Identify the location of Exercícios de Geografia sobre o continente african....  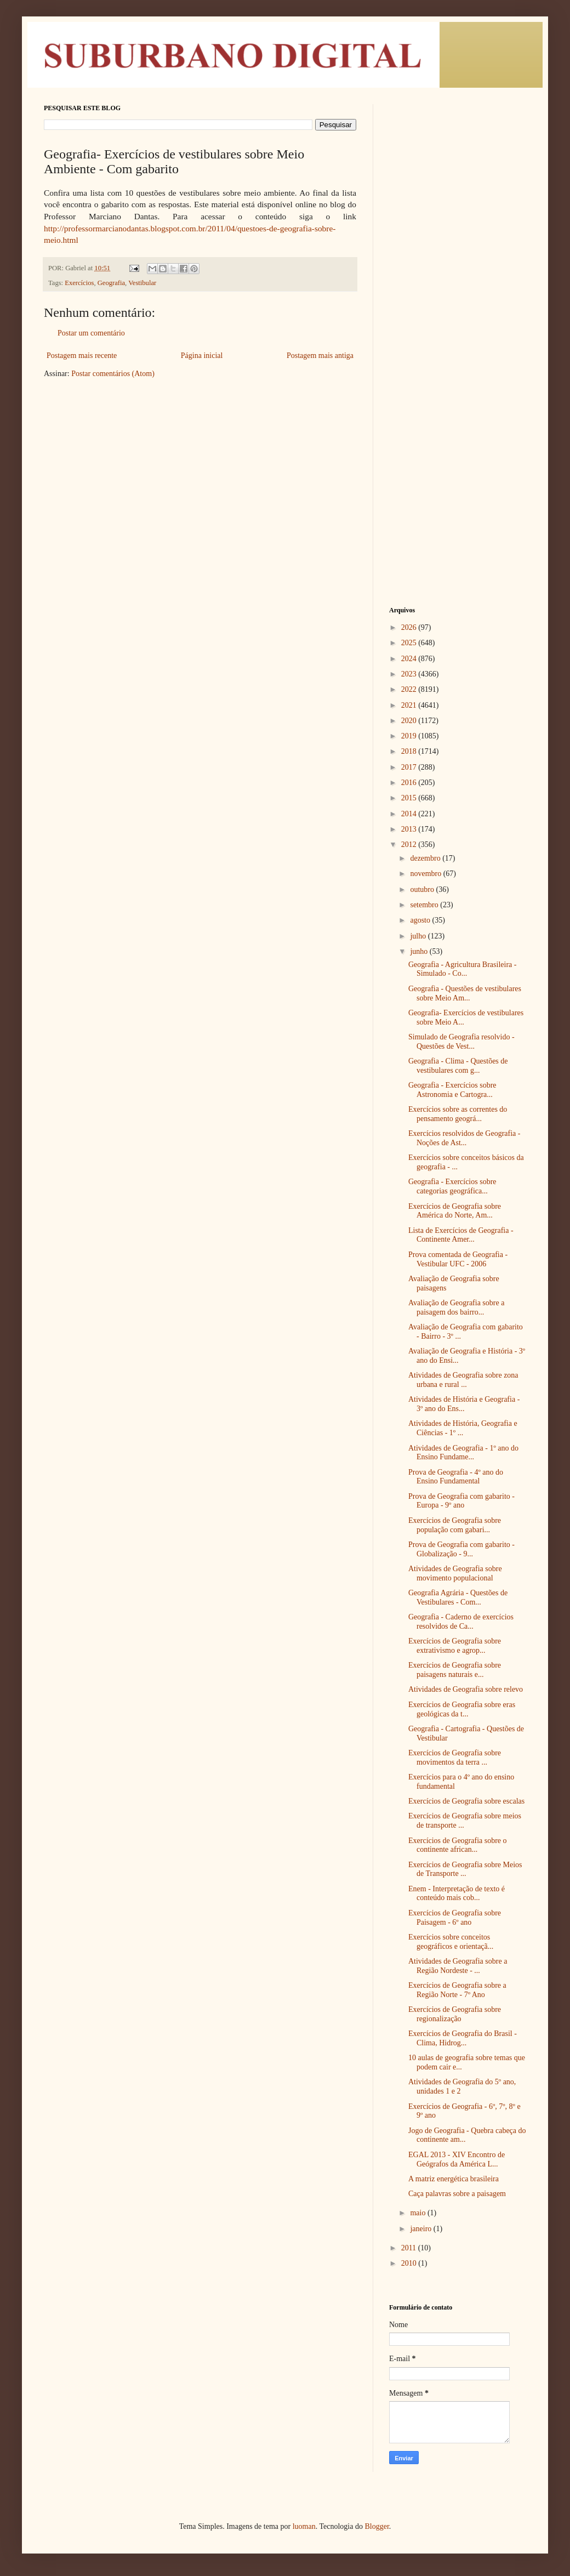
(457, 1845).